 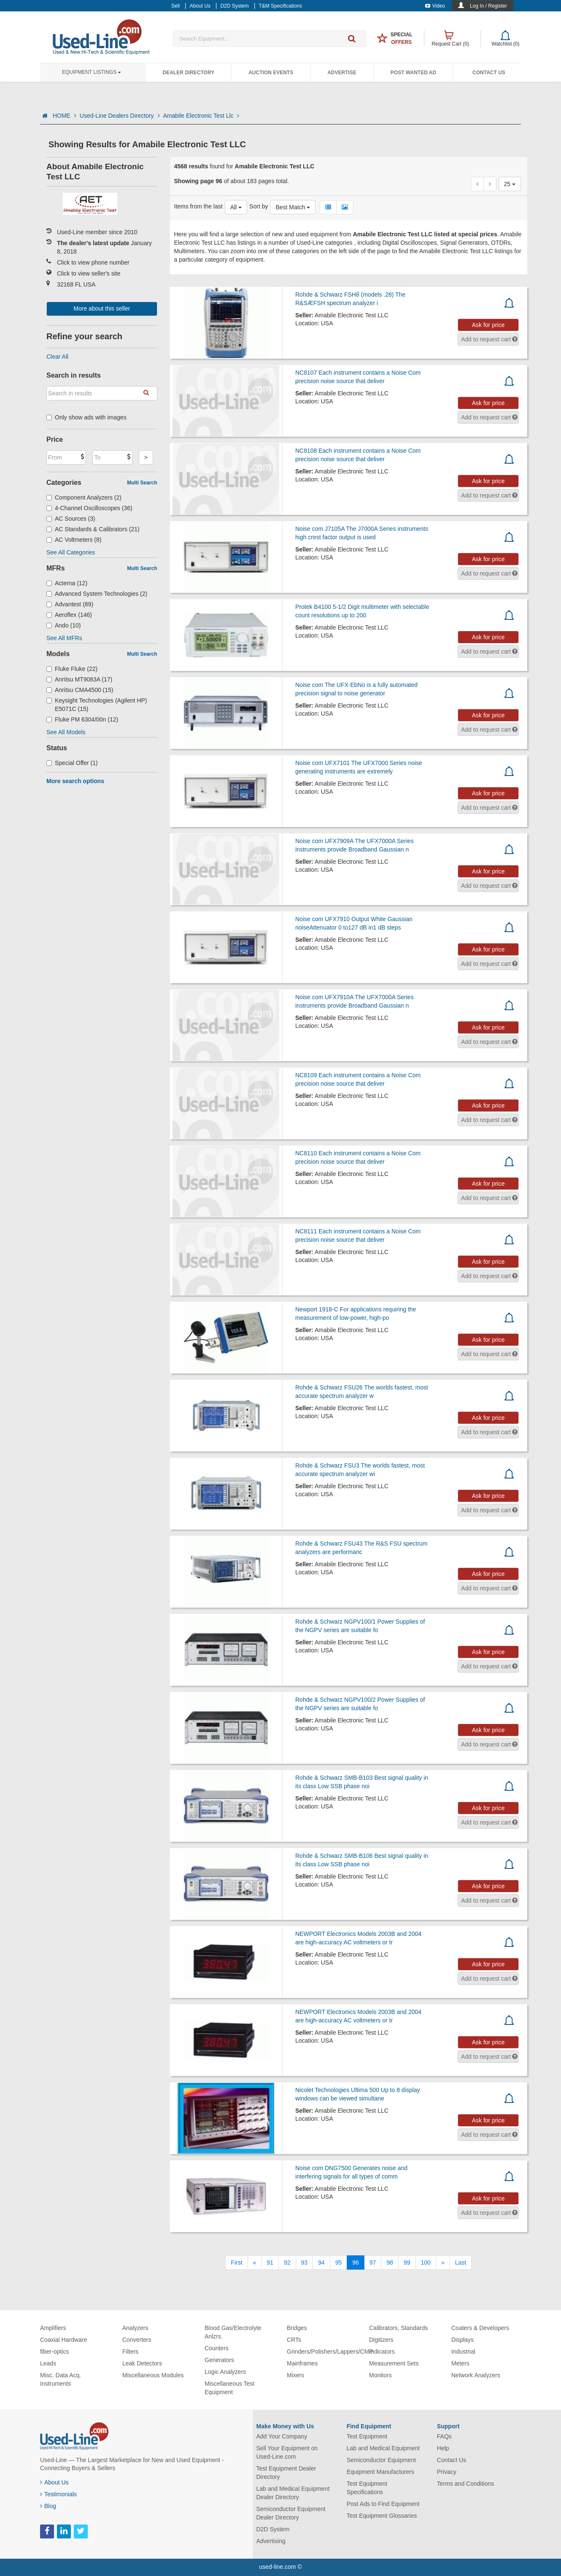 I want to click on Generators, so click(x=219, y=2360).